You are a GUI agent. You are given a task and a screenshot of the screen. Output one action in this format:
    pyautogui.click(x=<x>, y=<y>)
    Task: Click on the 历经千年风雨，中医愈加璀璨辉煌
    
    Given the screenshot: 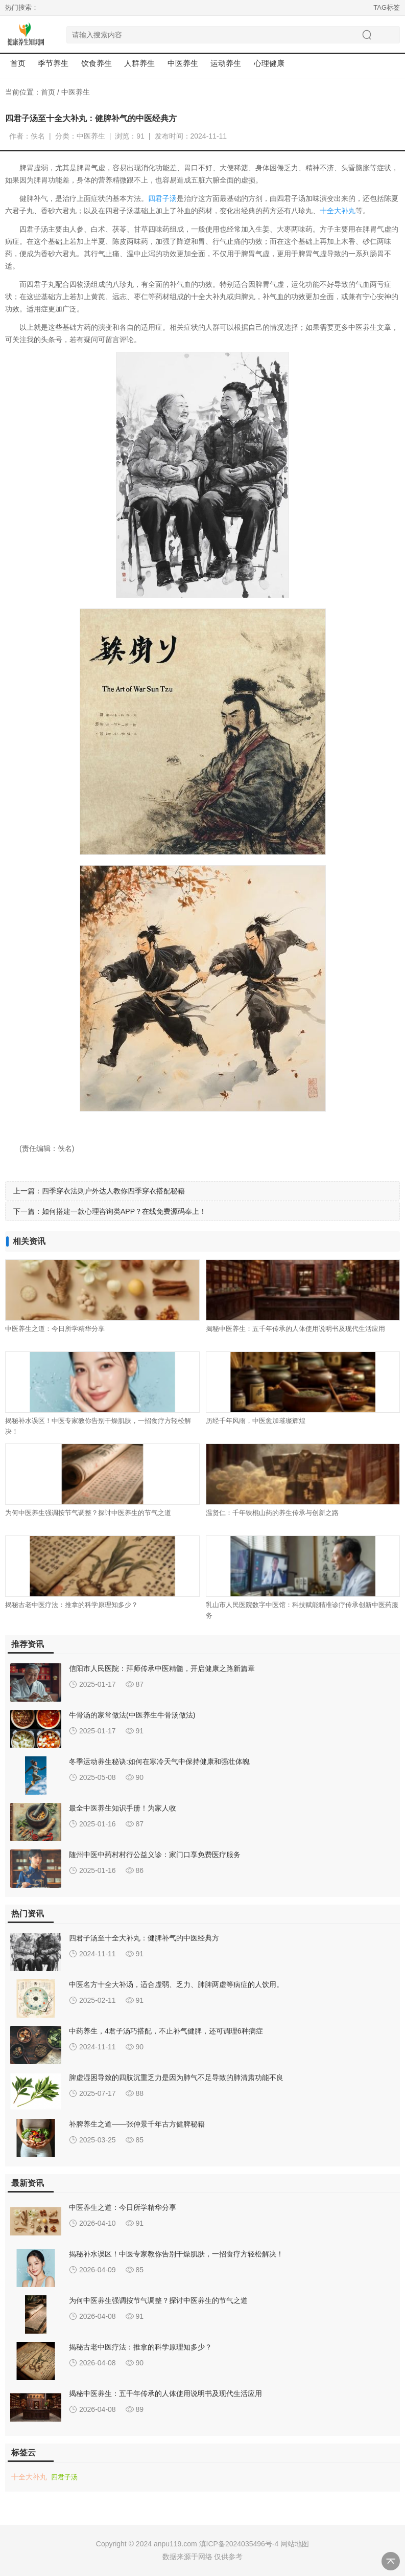 What is the action you would take?
    pyautogui.click(x=255, y=1421)
    